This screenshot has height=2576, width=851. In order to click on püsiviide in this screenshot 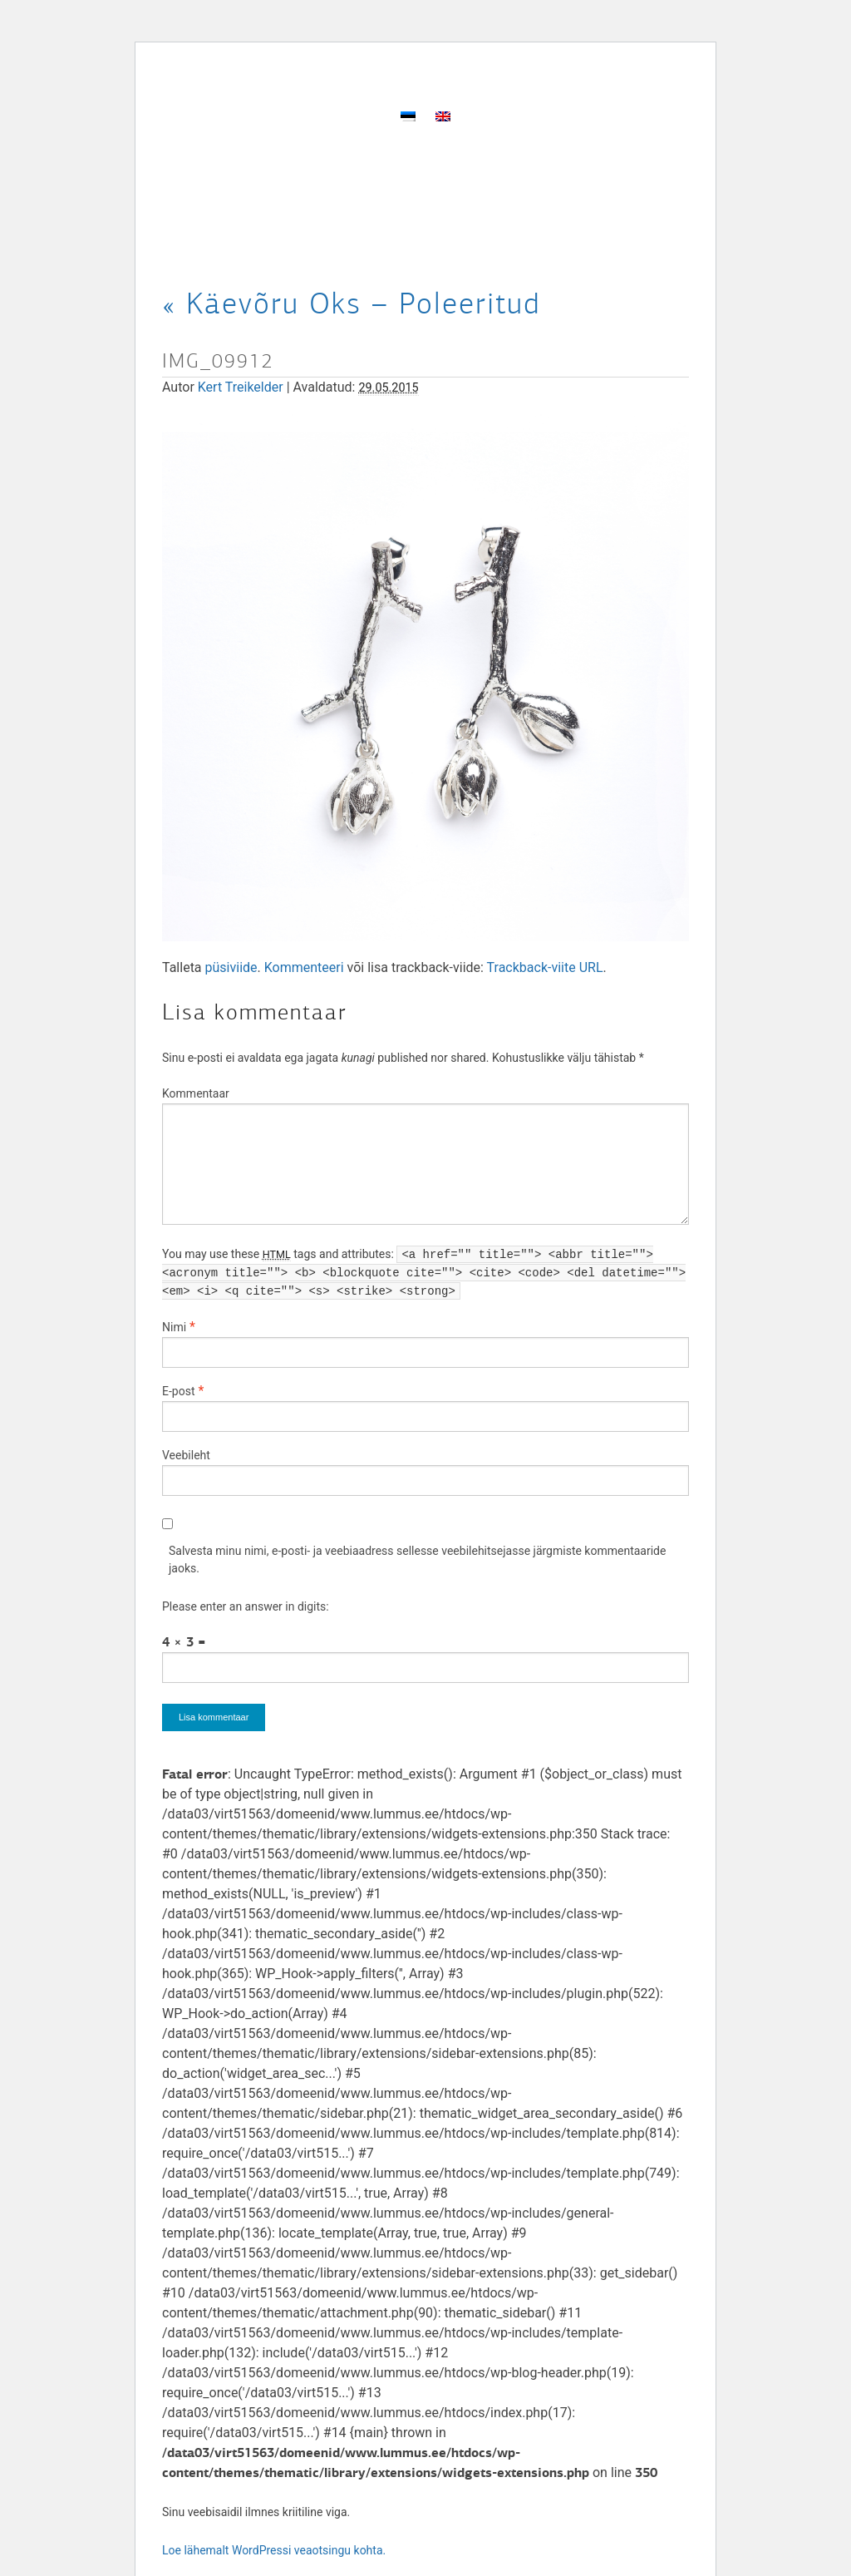, I will do `click(231, 967)`.